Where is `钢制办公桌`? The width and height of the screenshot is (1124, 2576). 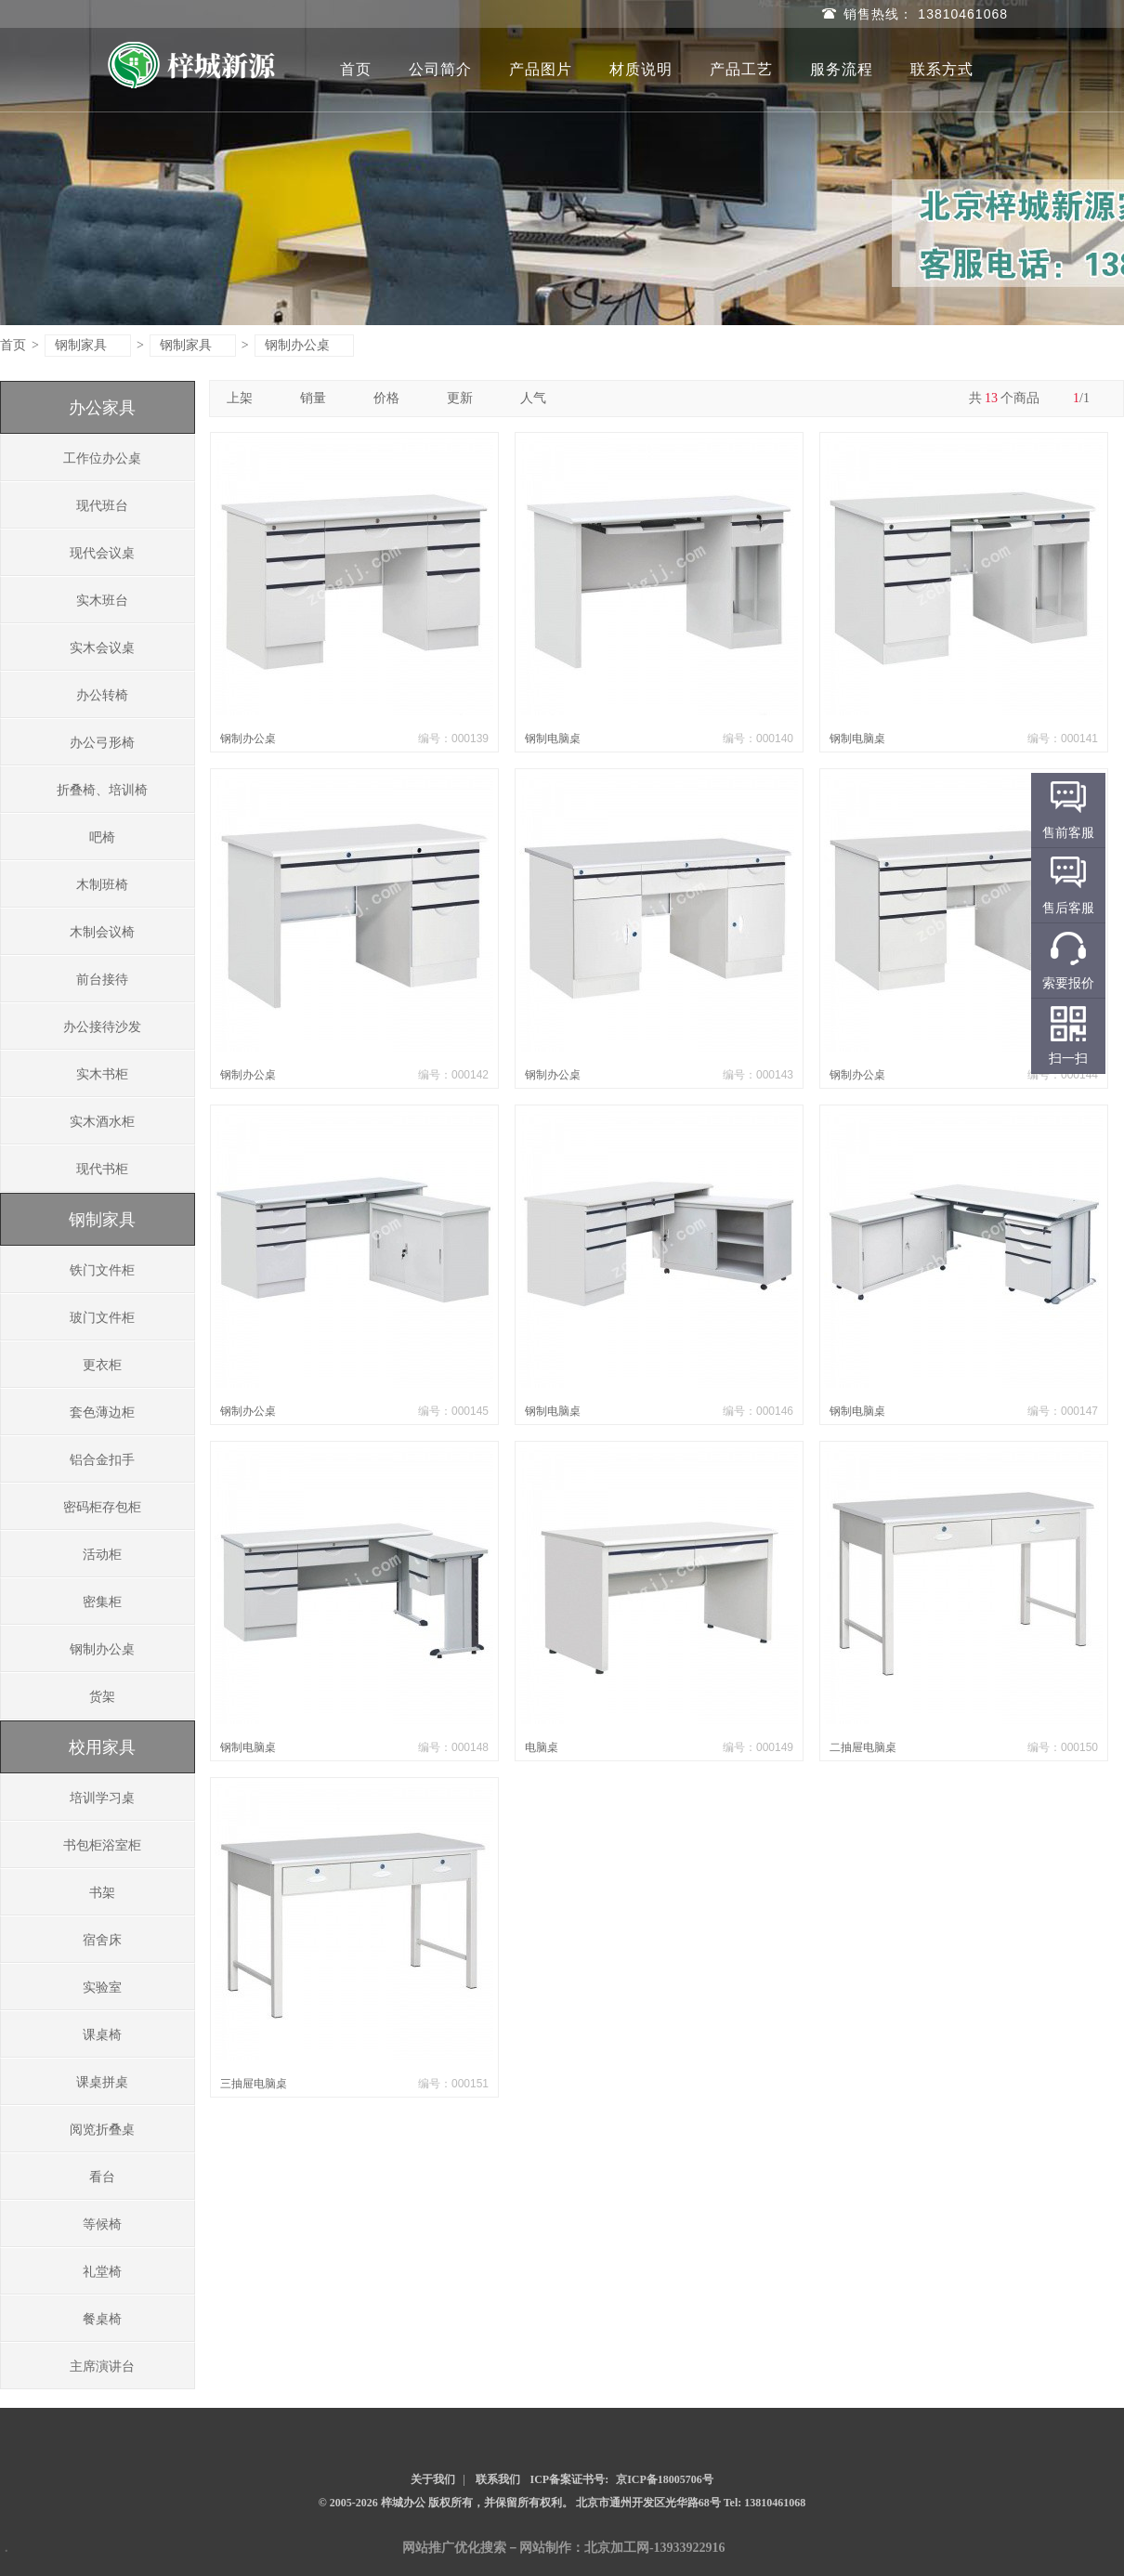
钢制办公桌 is located at coordinates (305, 345).